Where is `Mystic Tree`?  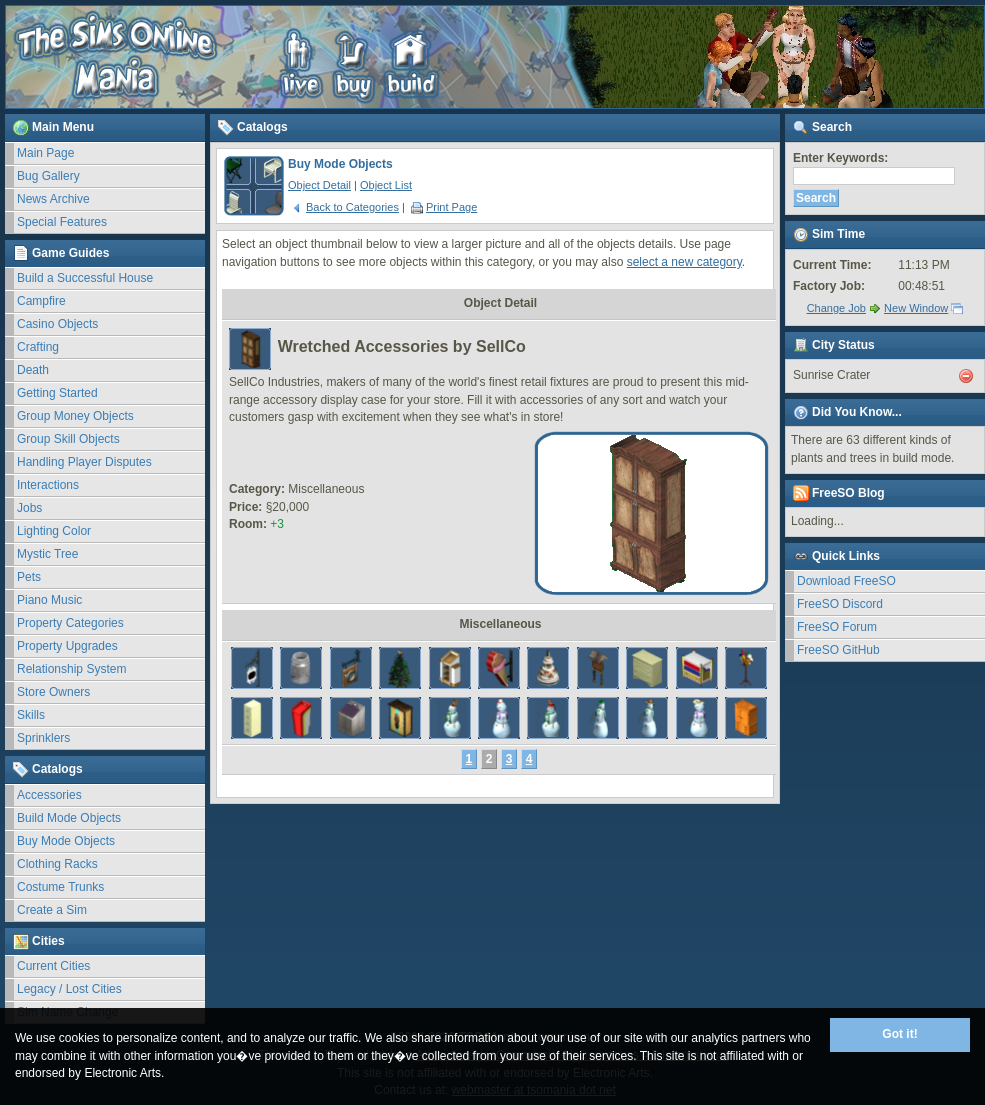 Mystic Tree is located at coordinates (47, 554).